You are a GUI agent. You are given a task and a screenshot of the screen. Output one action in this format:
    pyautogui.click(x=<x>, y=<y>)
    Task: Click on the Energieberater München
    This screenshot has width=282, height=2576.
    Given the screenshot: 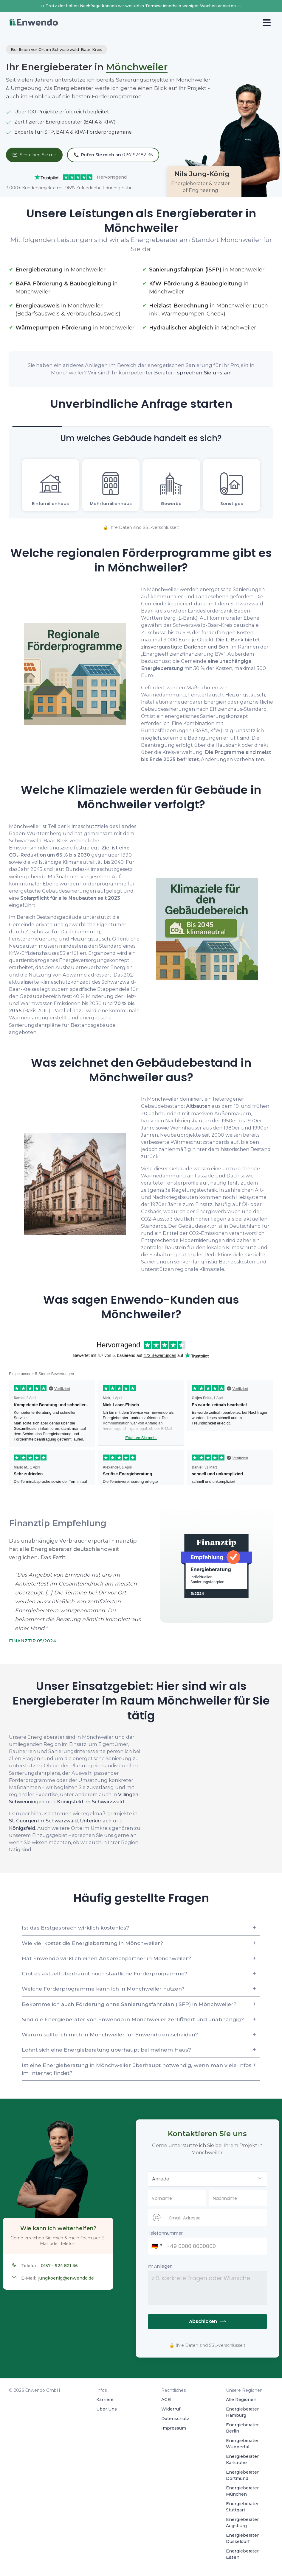 What is the action you would take?
    pyautogui.click(x=242, y=2491)
    